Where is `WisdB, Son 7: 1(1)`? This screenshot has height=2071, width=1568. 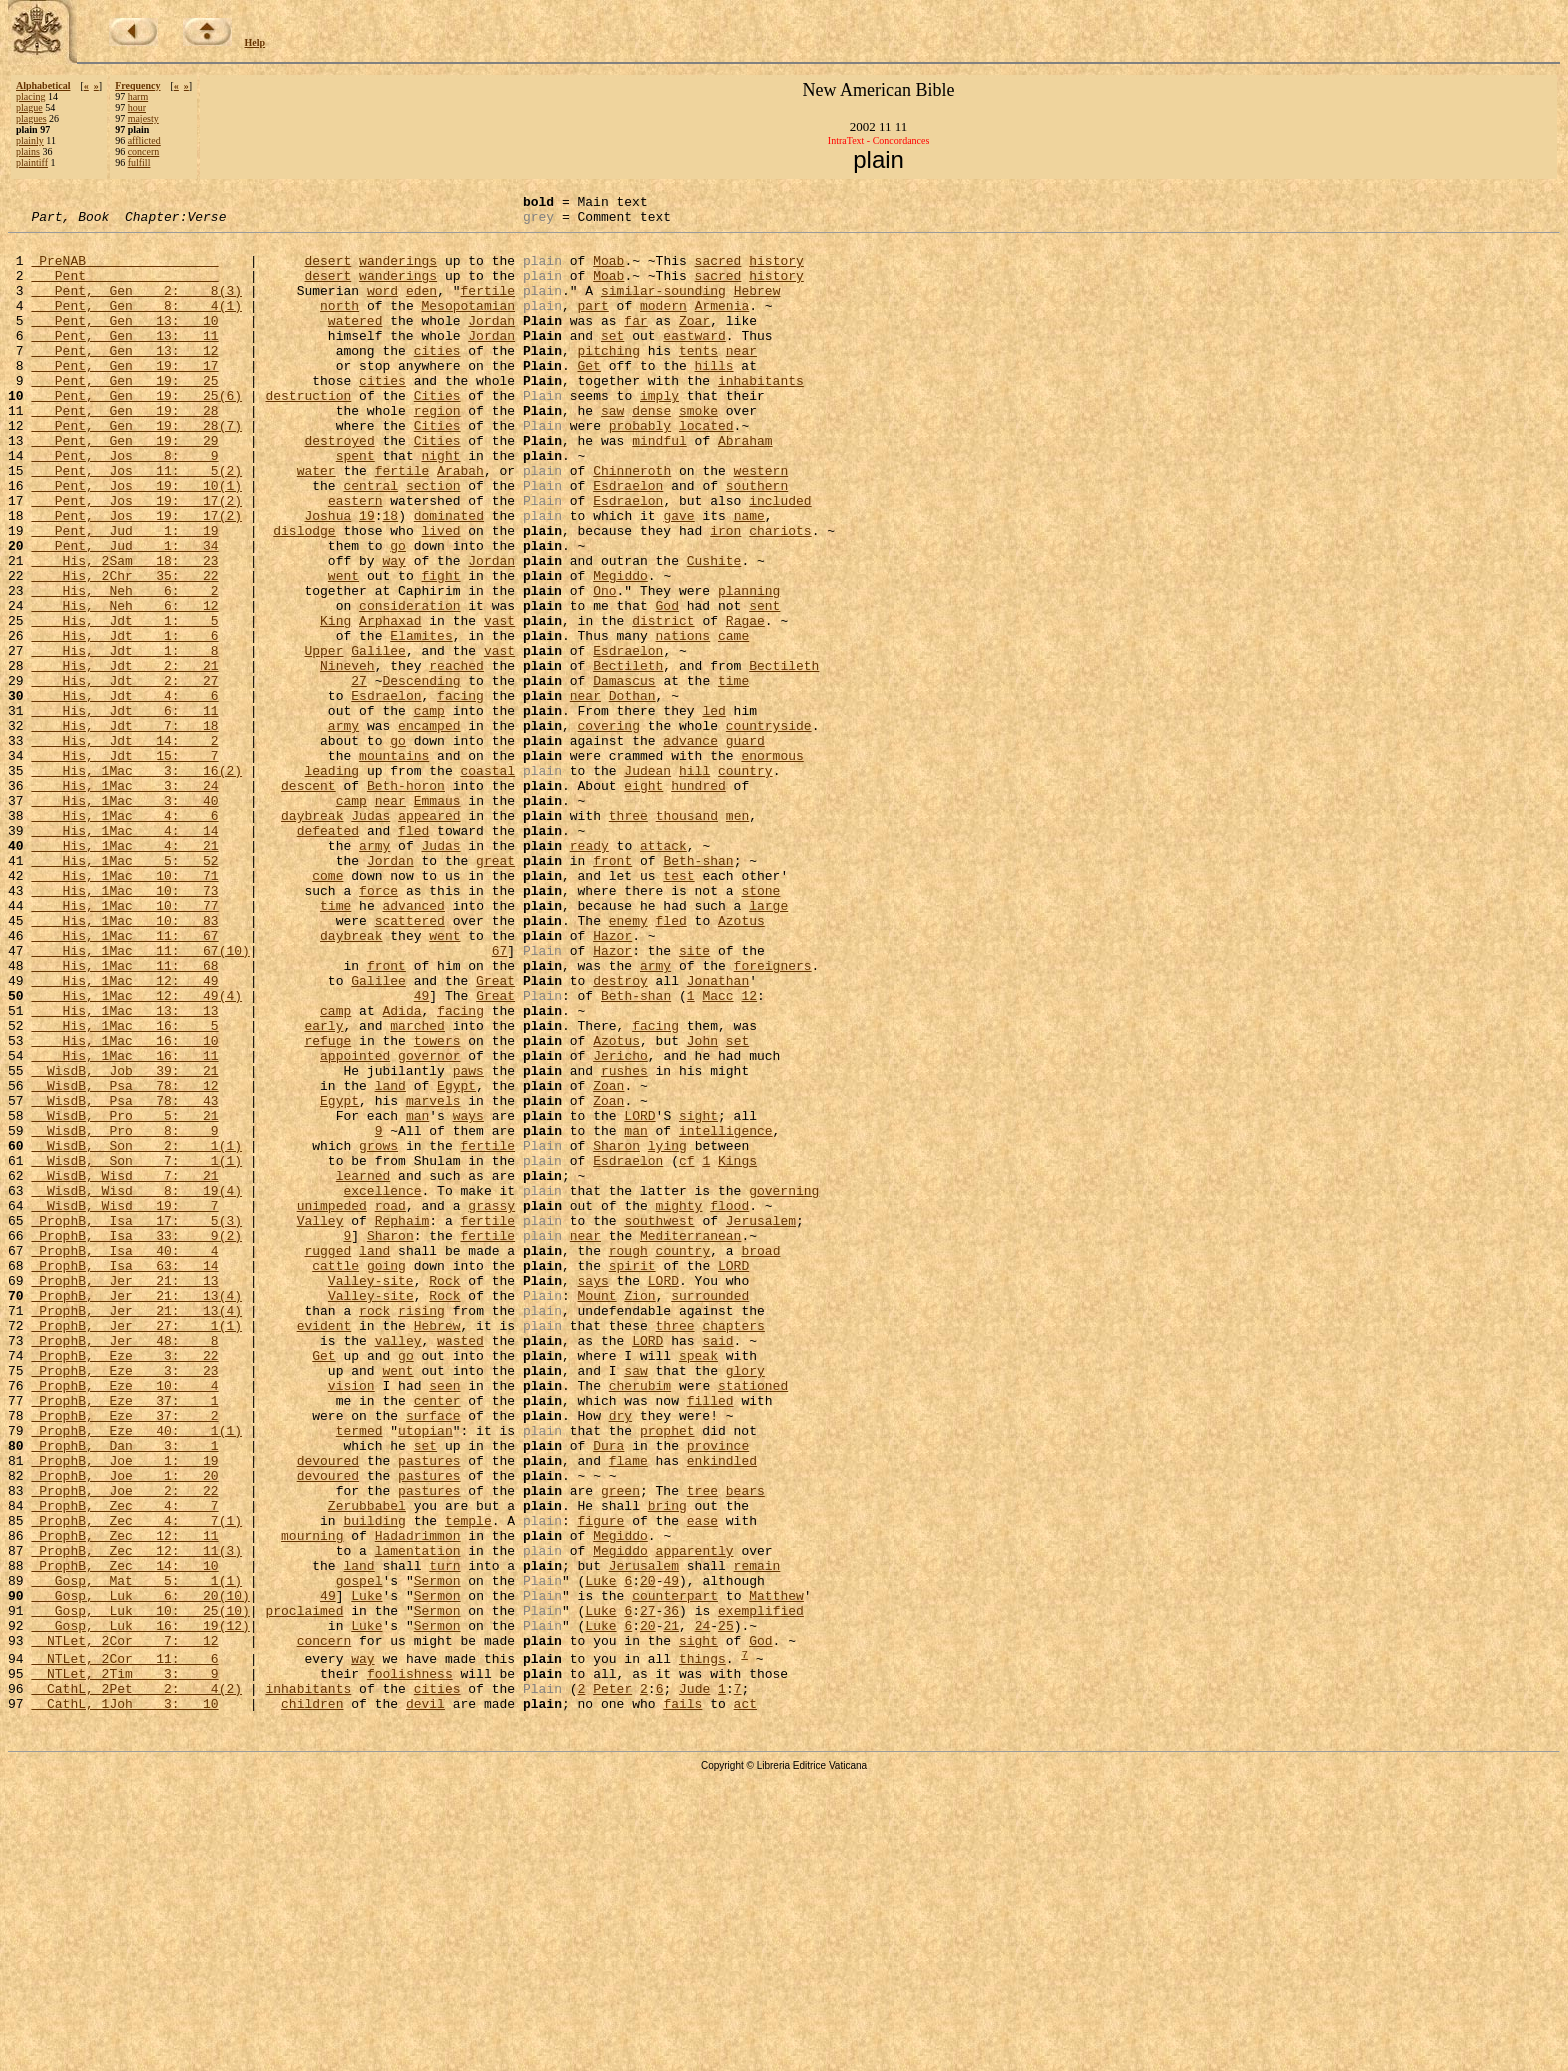
WisdB, Son 7: 1(1) is located at coordinates (136, 1352).